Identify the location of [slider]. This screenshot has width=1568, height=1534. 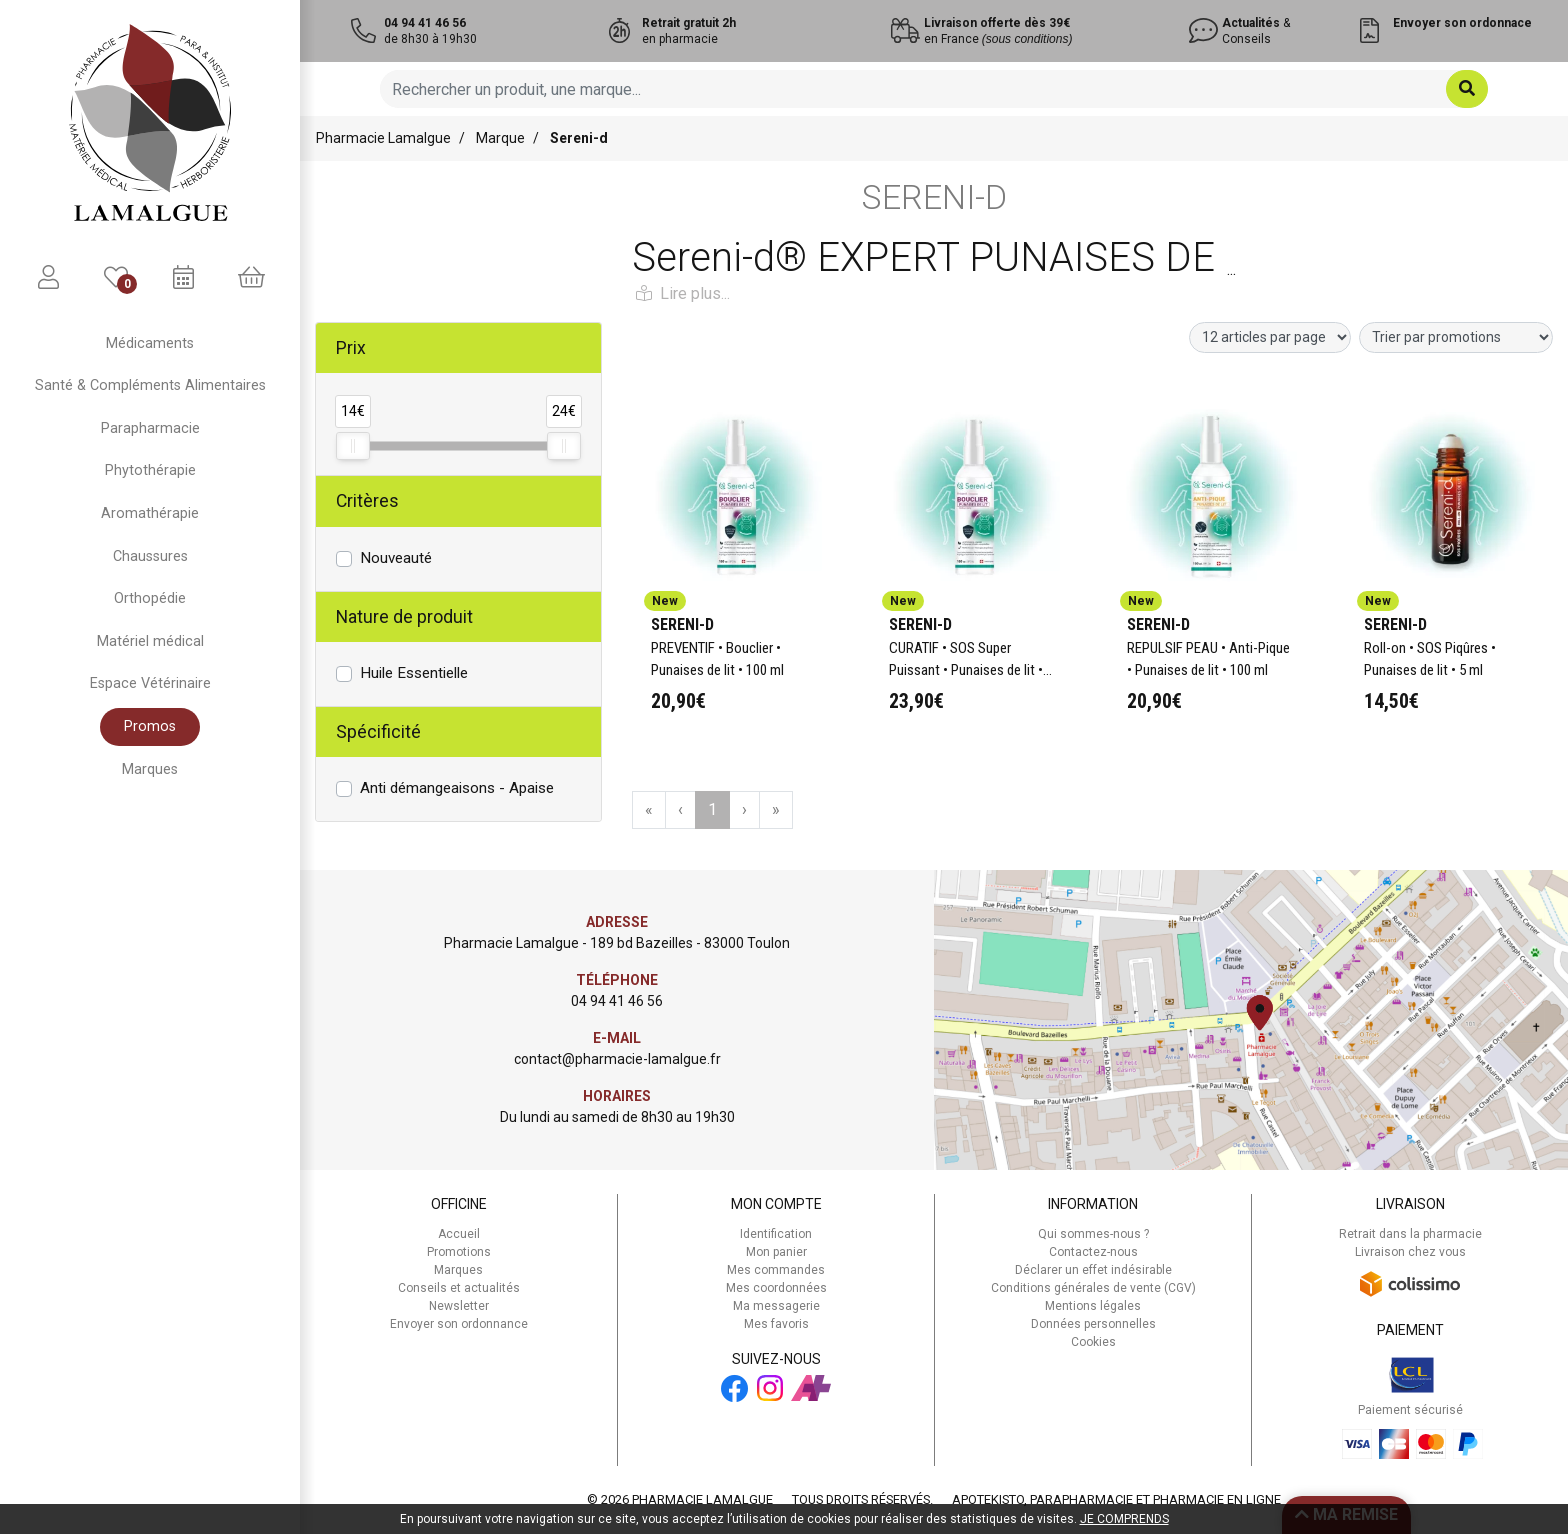
(353, 446).